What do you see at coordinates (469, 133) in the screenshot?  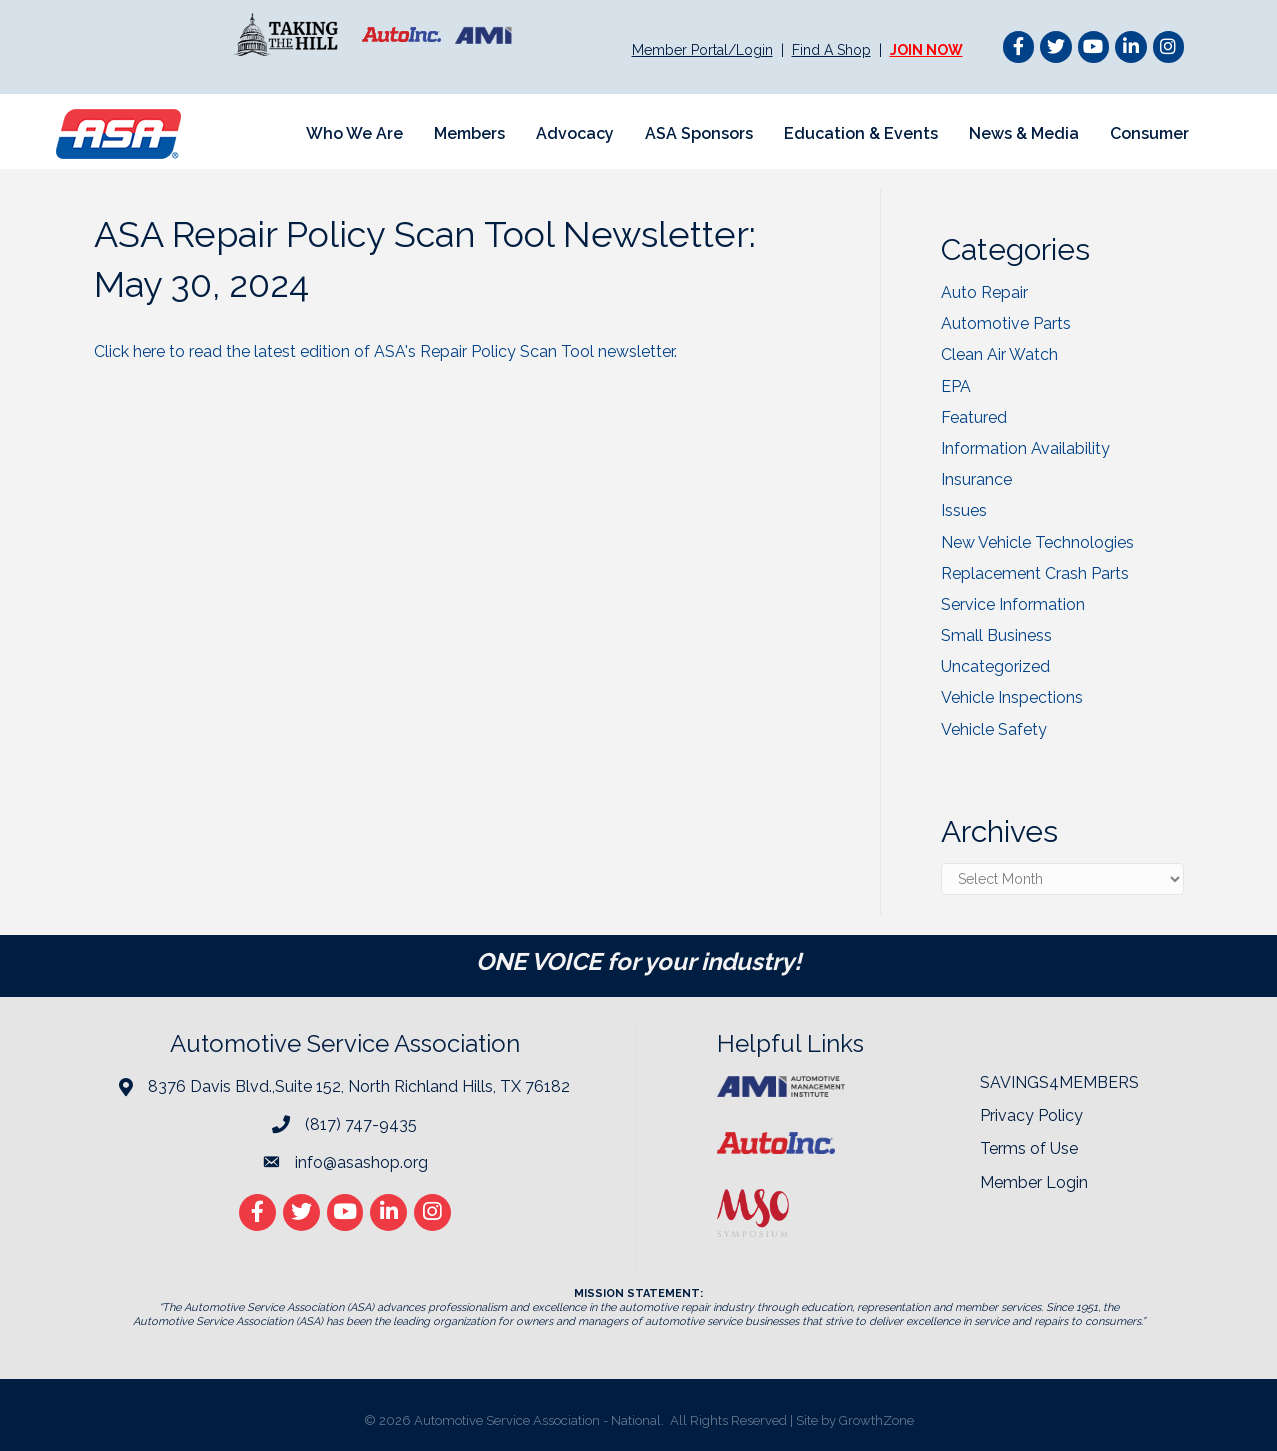 I see `Members` at bounding box center [469, 133].